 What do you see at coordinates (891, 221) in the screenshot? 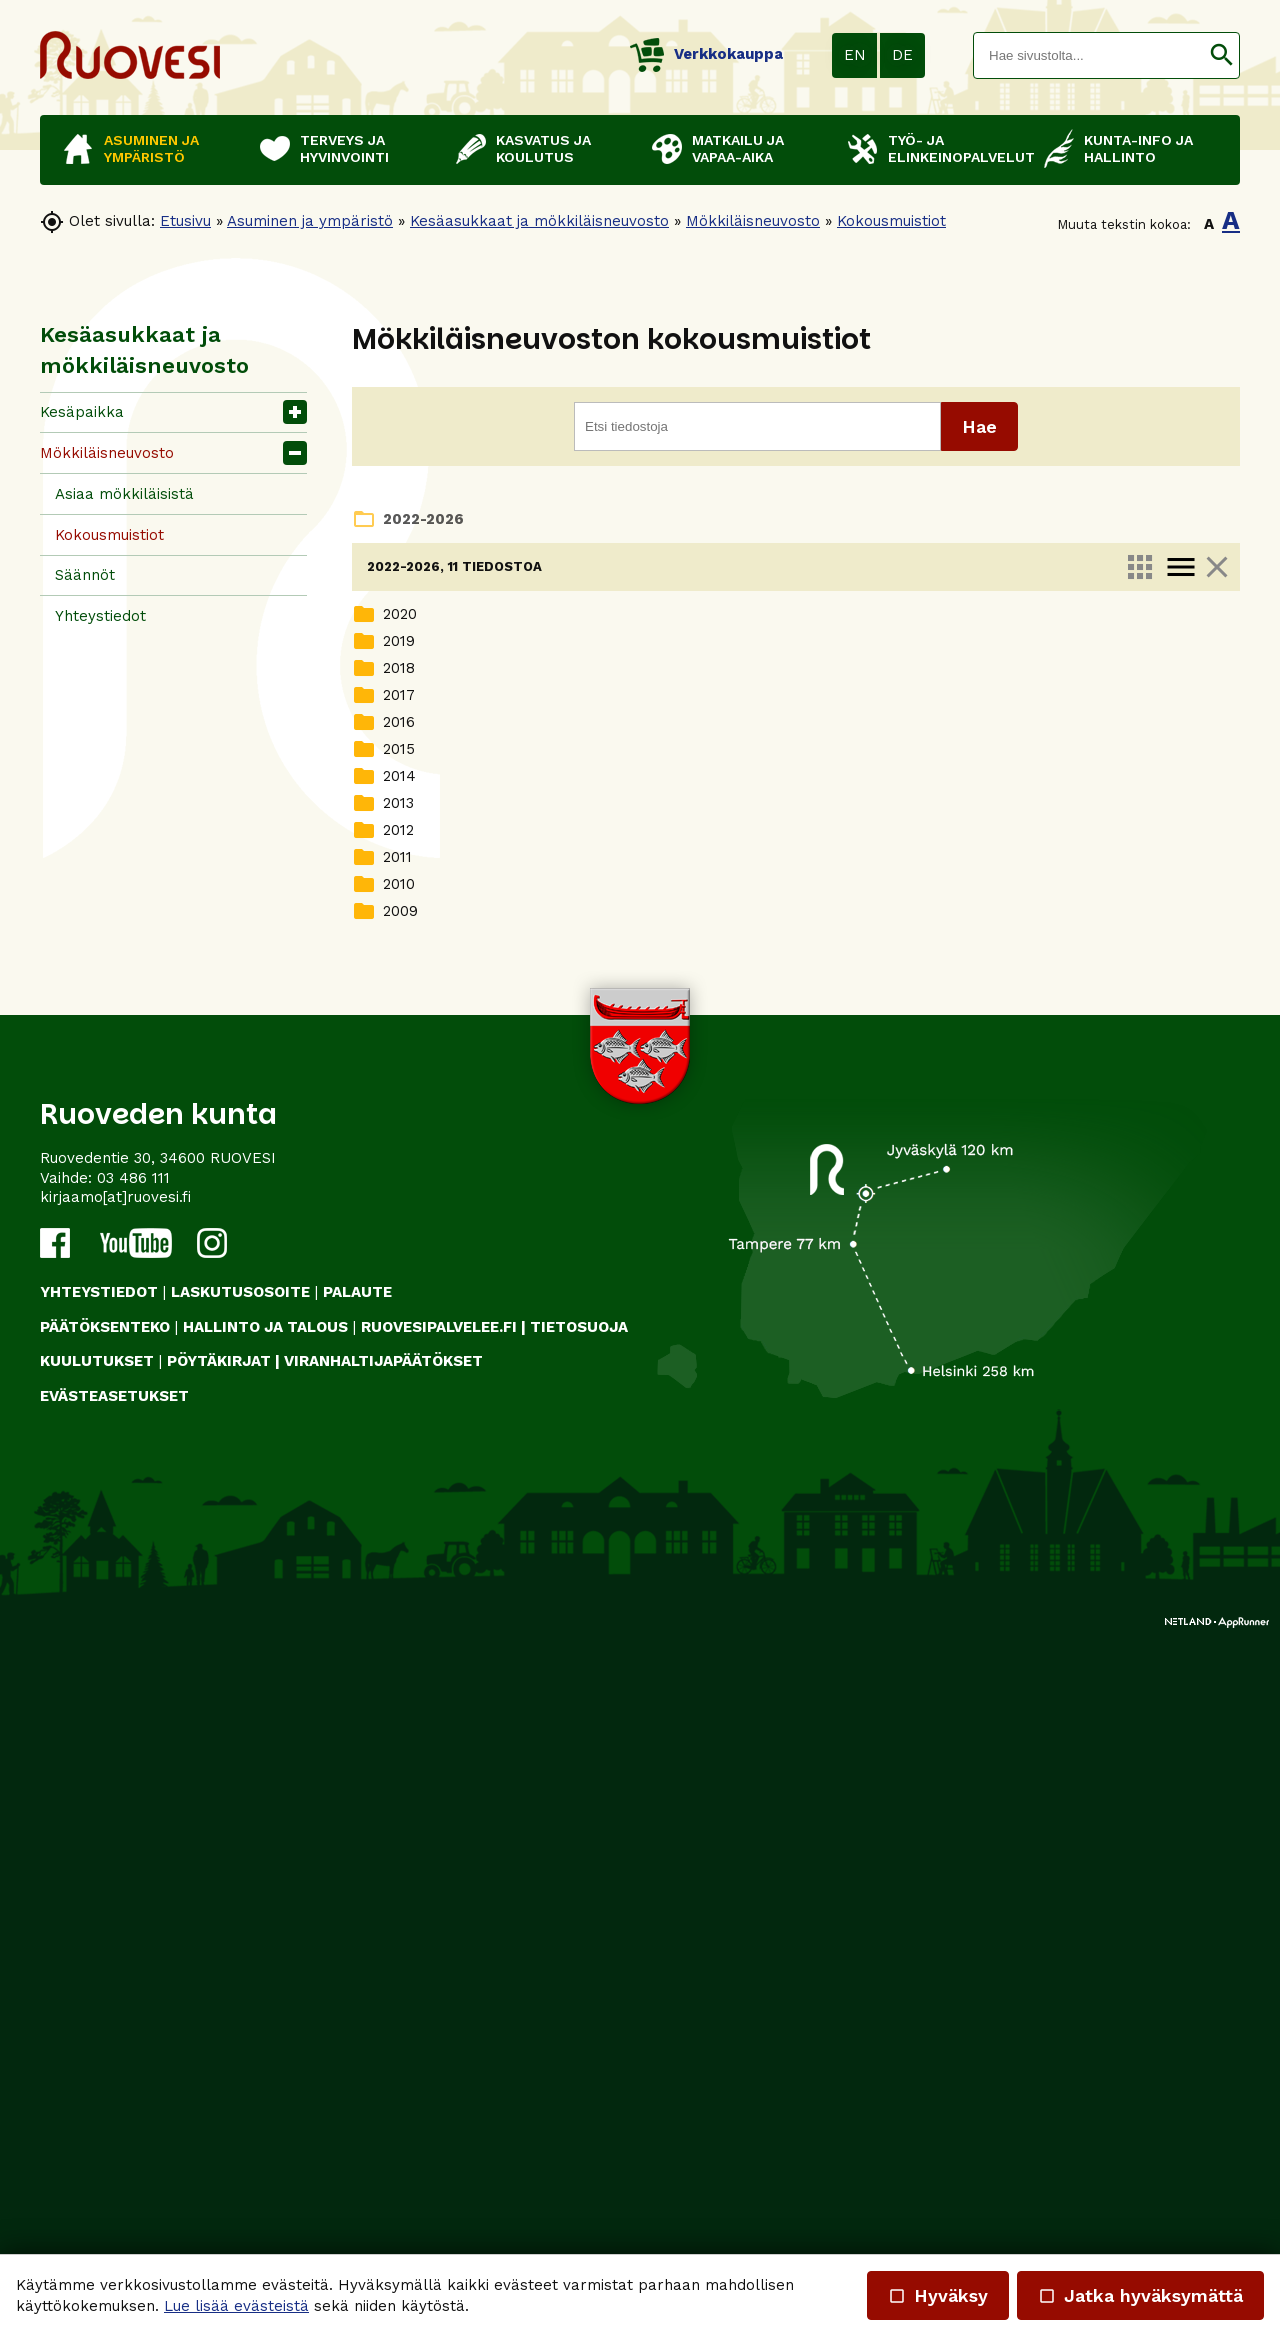
I see `Kokousmuistiot` at bounding box center [891, 221].